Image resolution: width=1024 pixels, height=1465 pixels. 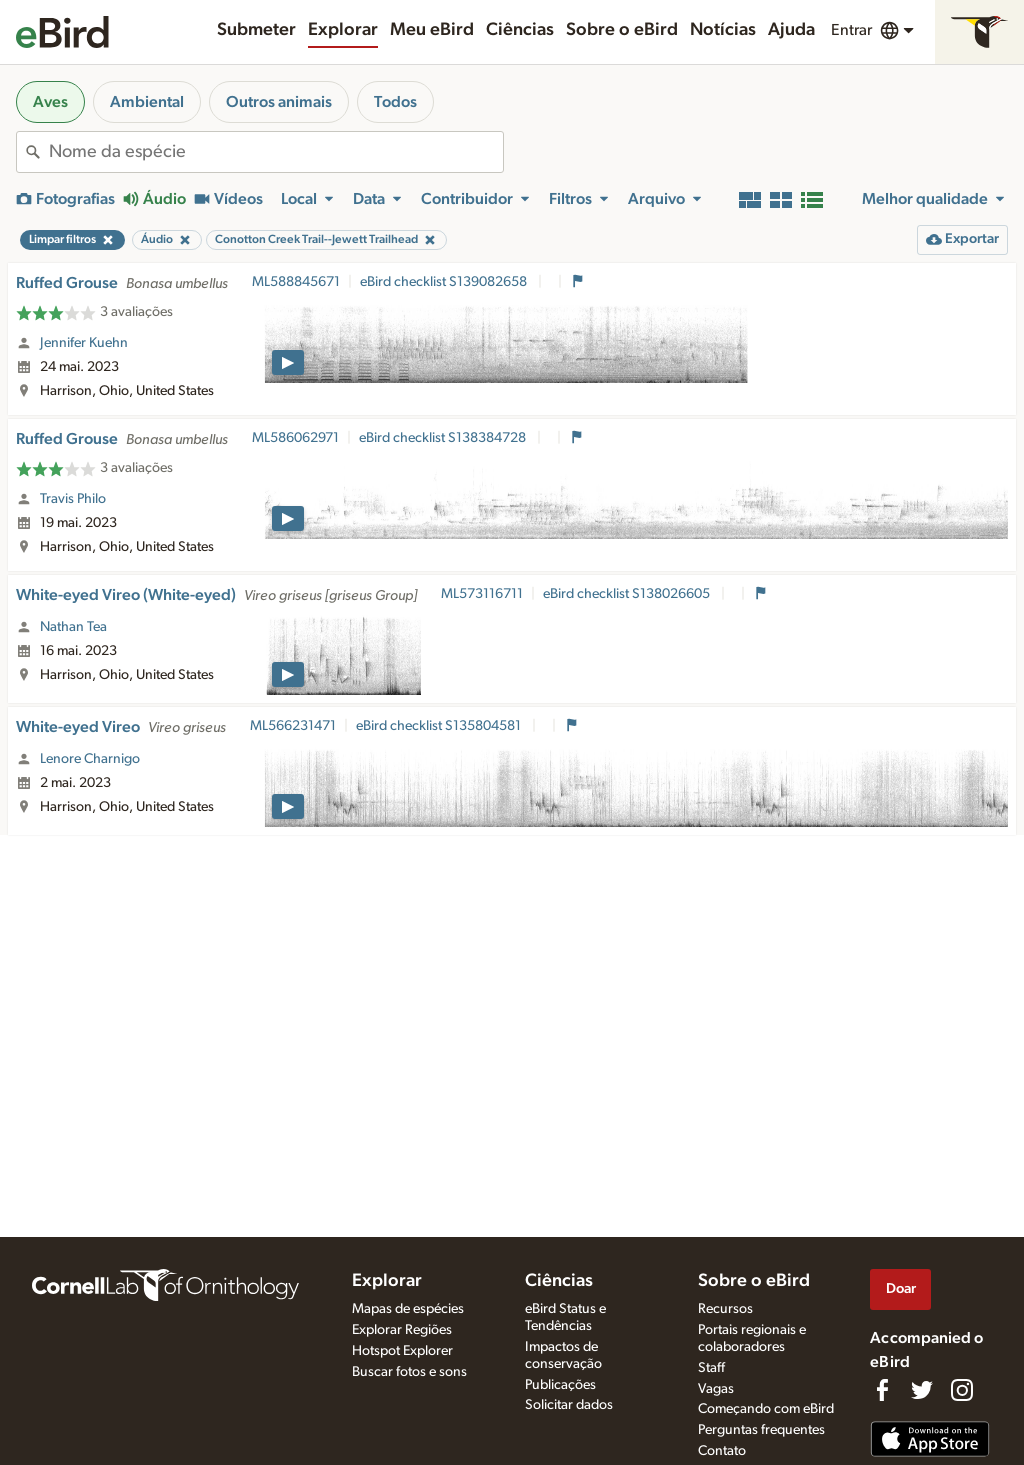 What do you see at coordinates (295, 438) in the screenshot?
I see `ML586062971` at bounding box center [295, 438].